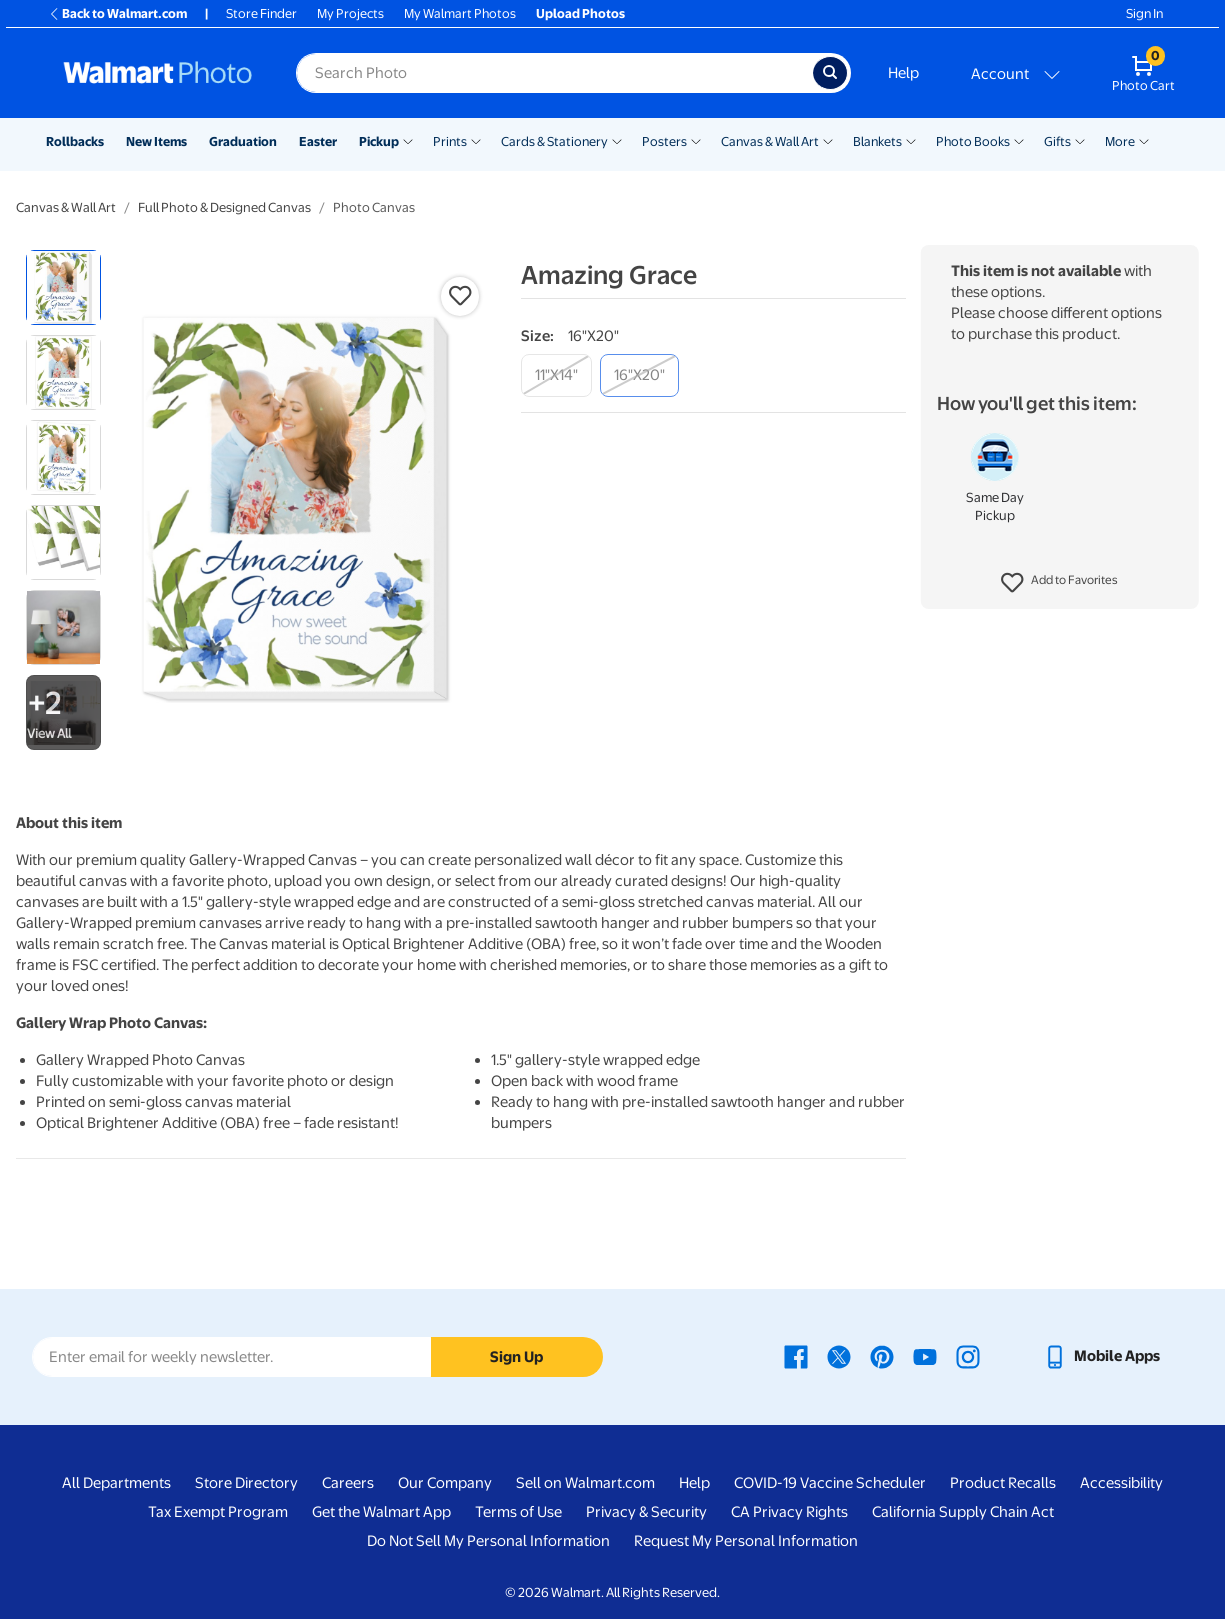 The height and width of the screenshot is (1619, 1225). I want to click on Store Finder, so click(261, 13).